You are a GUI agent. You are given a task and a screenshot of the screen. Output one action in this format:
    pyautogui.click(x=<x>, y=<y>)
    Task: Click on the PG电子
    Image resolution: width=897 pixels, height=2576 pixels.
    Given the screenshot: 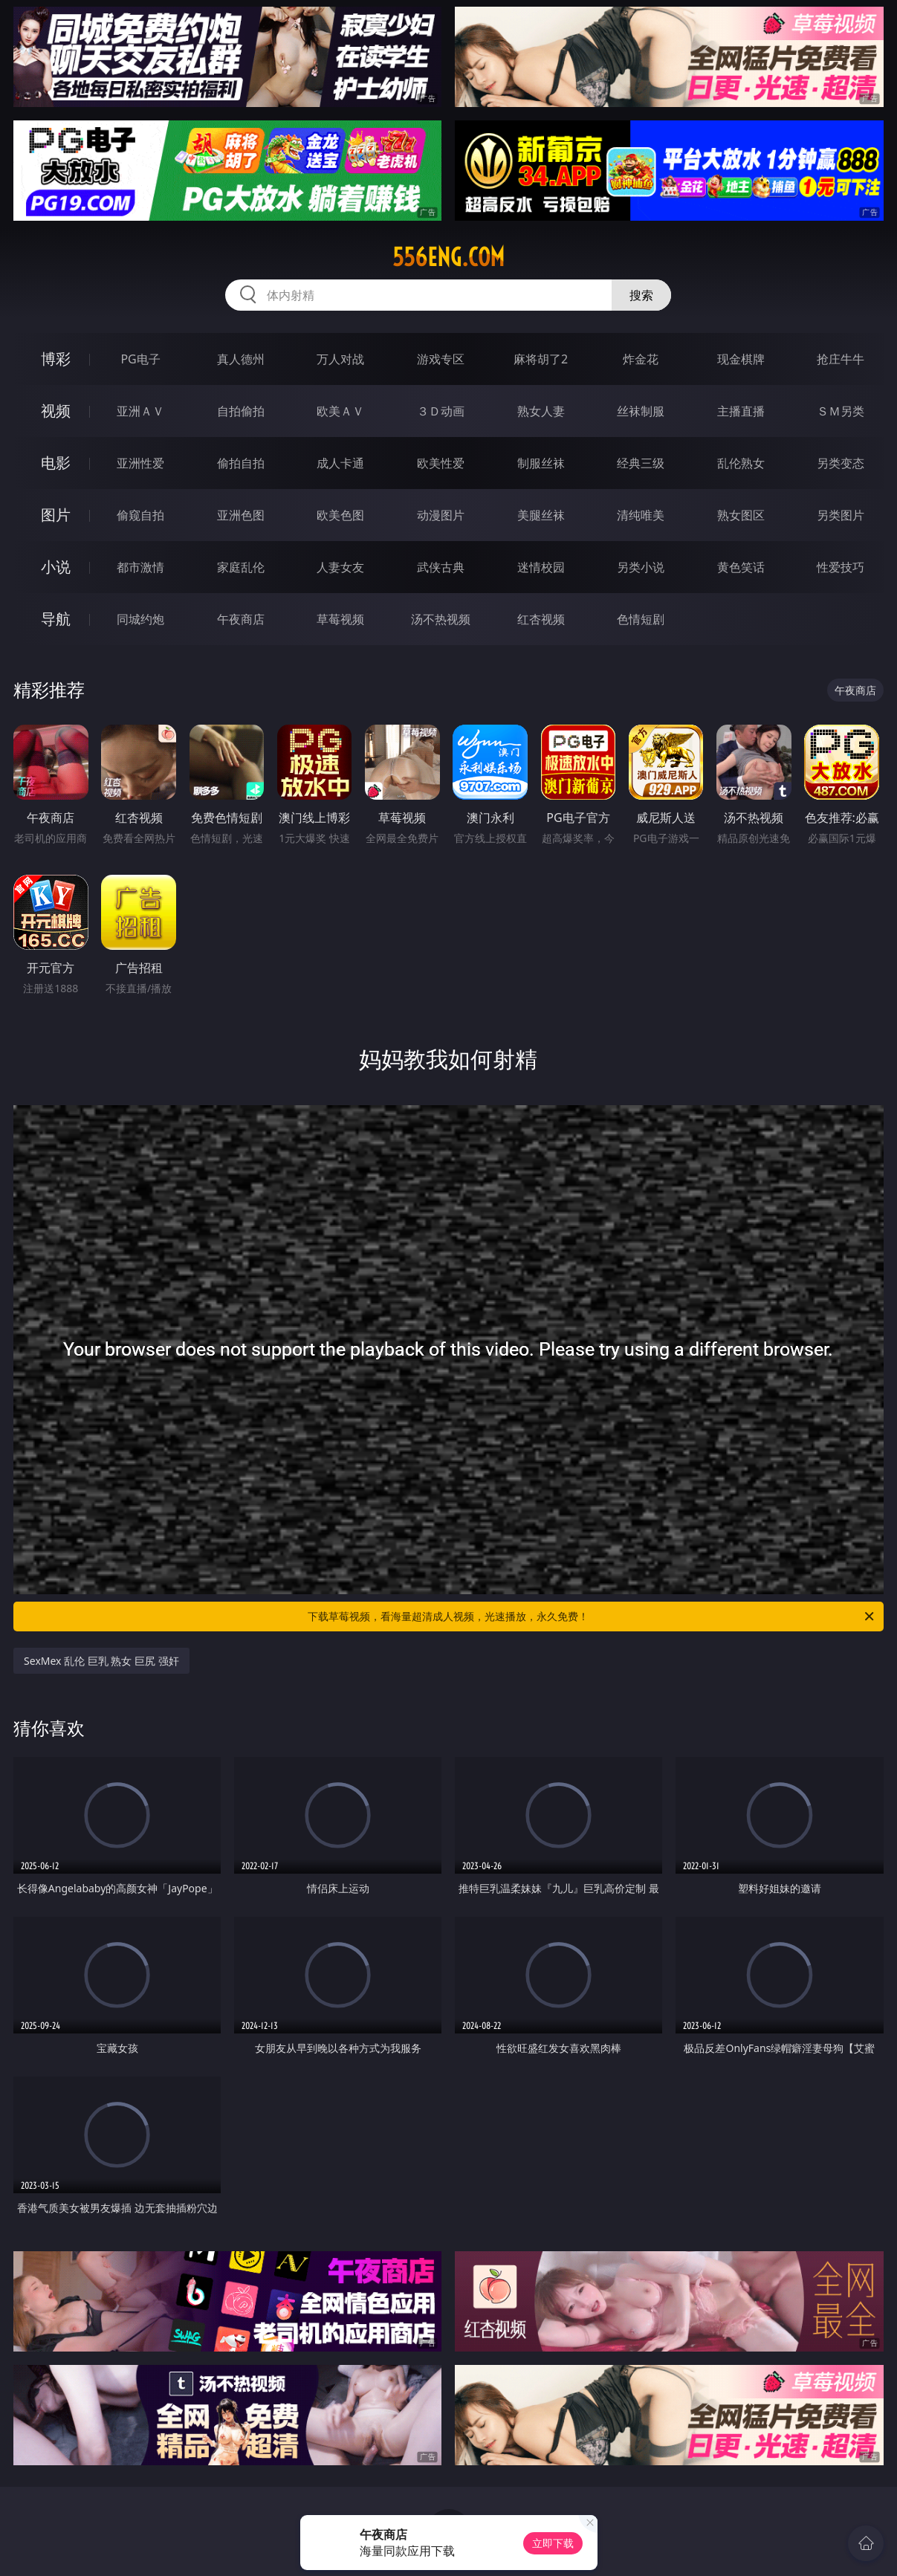 What is the action you would take?
    pyautogui.click(x=140, y=359)
    